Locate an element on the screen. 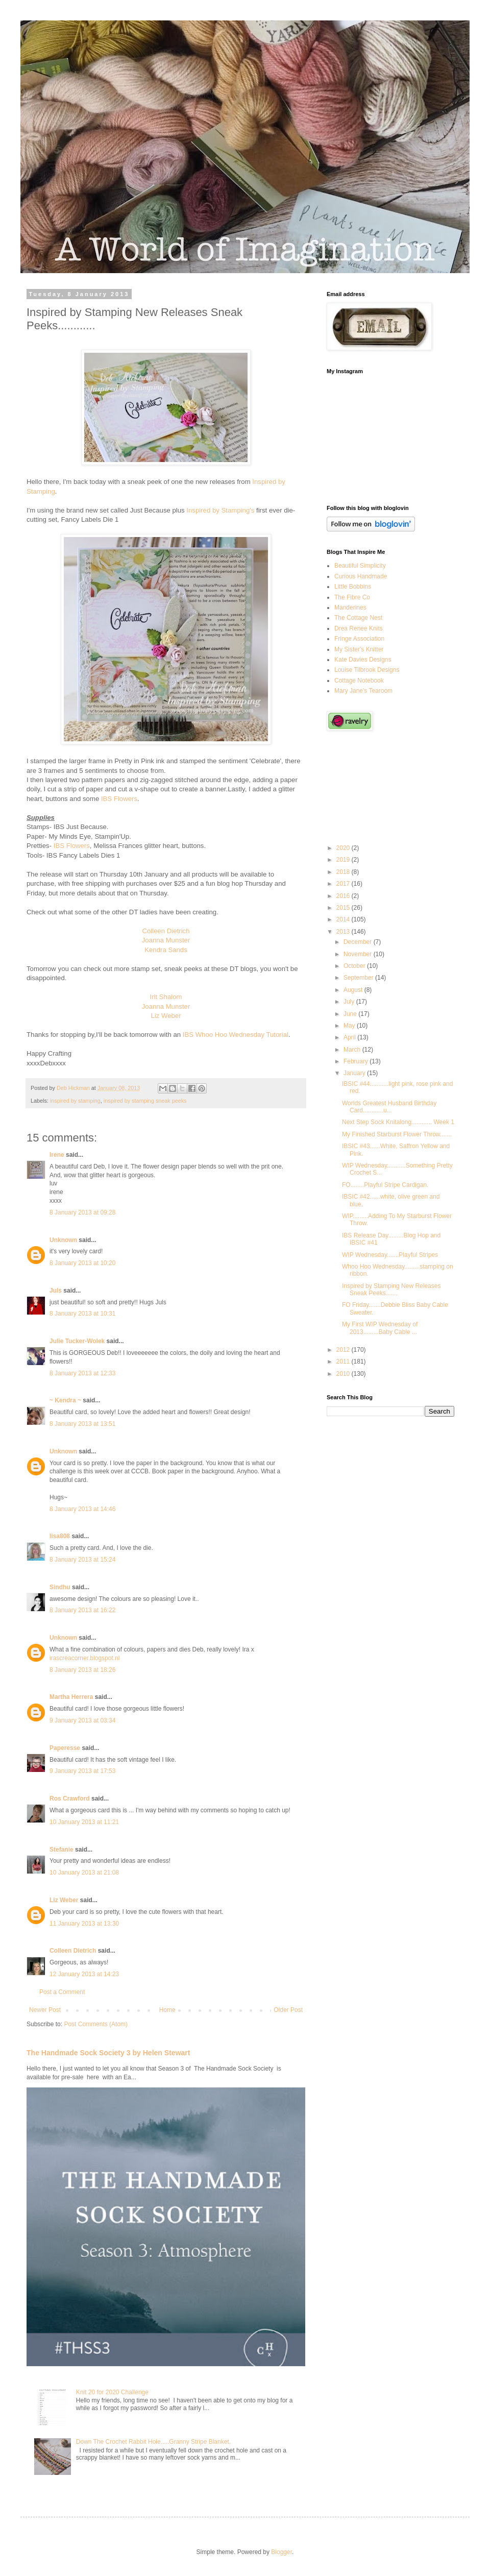  Post Comments (Atom) is located at coordinates (96, 2024).